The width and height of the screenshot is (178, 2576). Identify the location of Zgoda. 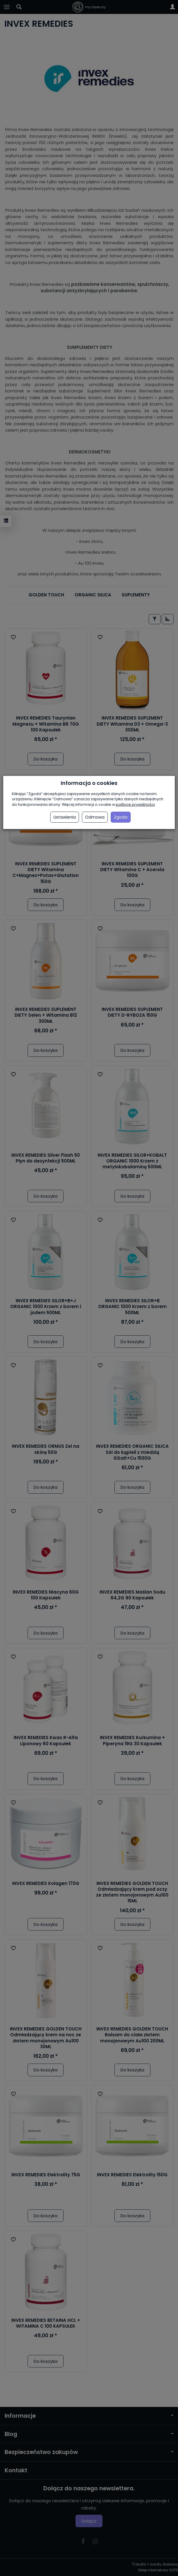
(120, 817).